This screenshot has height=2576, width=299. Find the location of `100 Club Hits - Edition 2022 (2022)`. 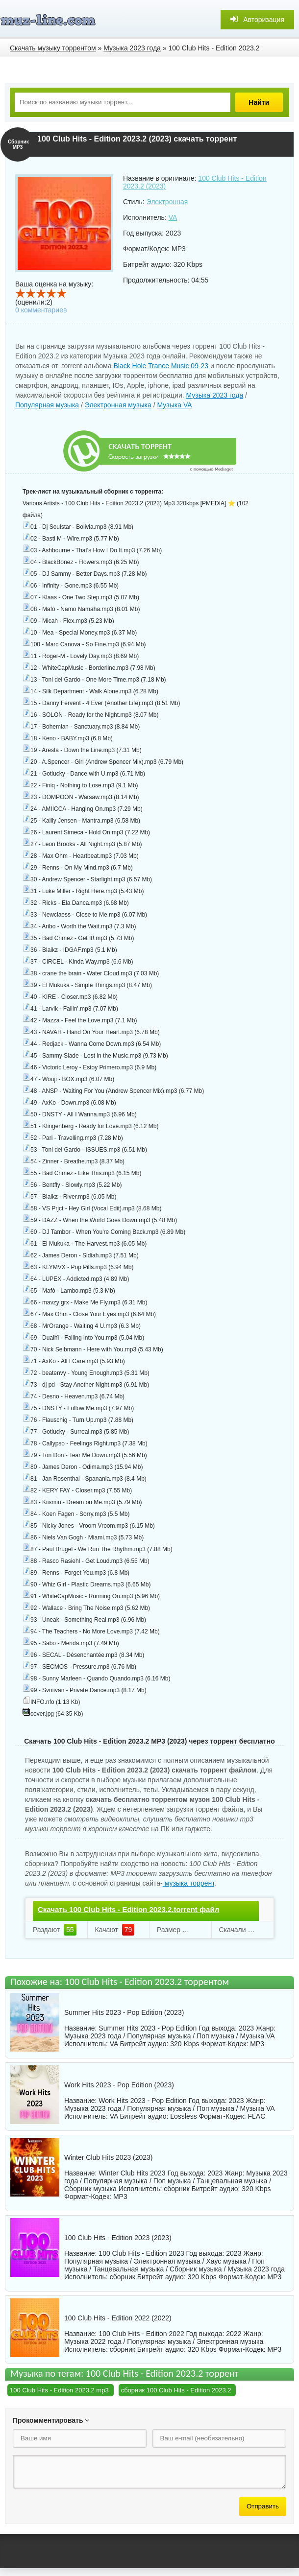

100 Club Hits - Edition 2022 (2022) is located at coordinates (118, 2318).